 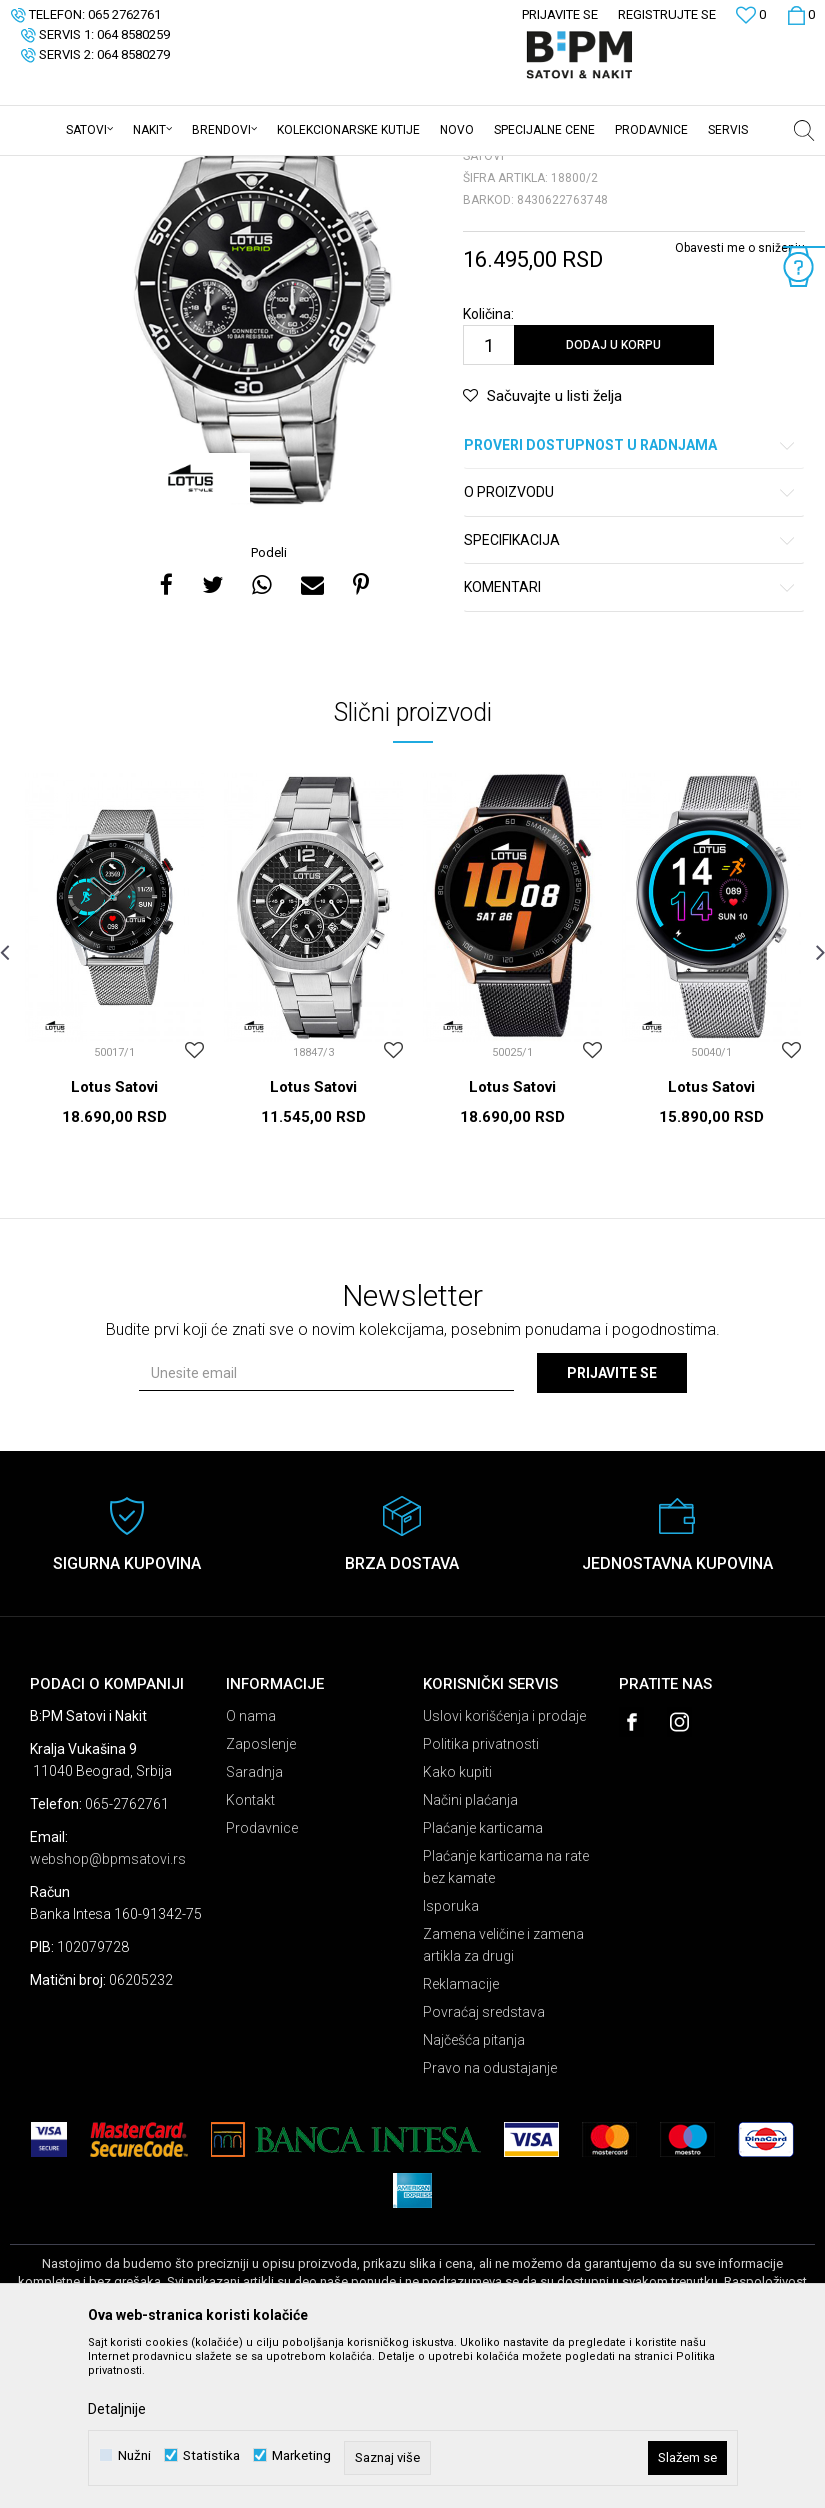 What do you see at coordinates (631, 696) in the screenshot?
I see `Specifikacija` at bounding box center [631, 696].